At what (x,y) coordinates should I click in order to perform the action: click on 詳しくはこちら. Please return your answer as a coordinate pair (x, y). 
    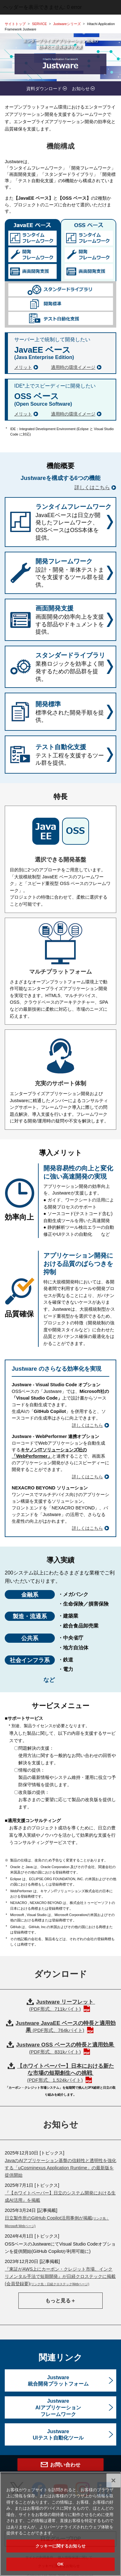
    Looking at the image, I should click on (92, 487).